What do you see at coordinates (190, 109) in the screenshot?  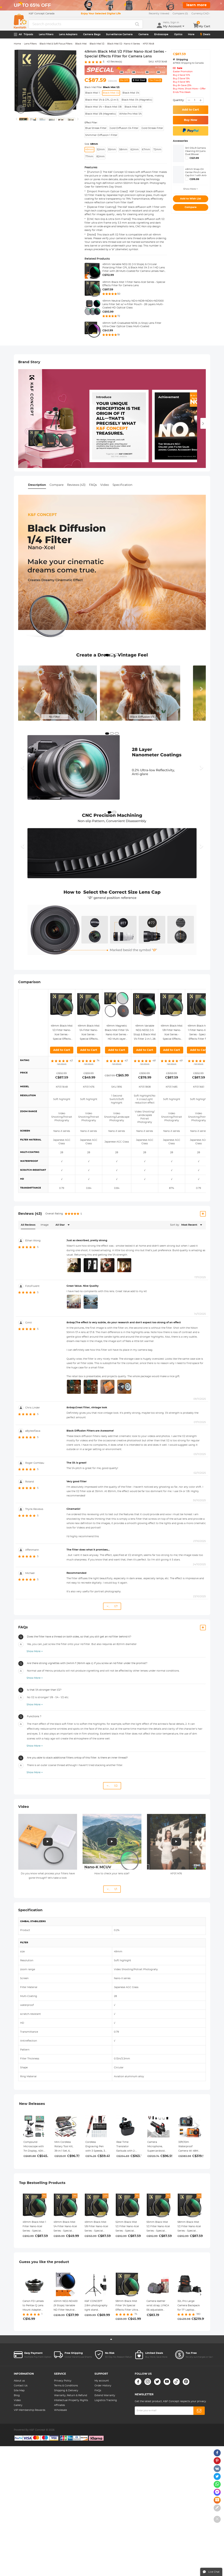 I see `Add to Cart` at bounding box center [190, 109].